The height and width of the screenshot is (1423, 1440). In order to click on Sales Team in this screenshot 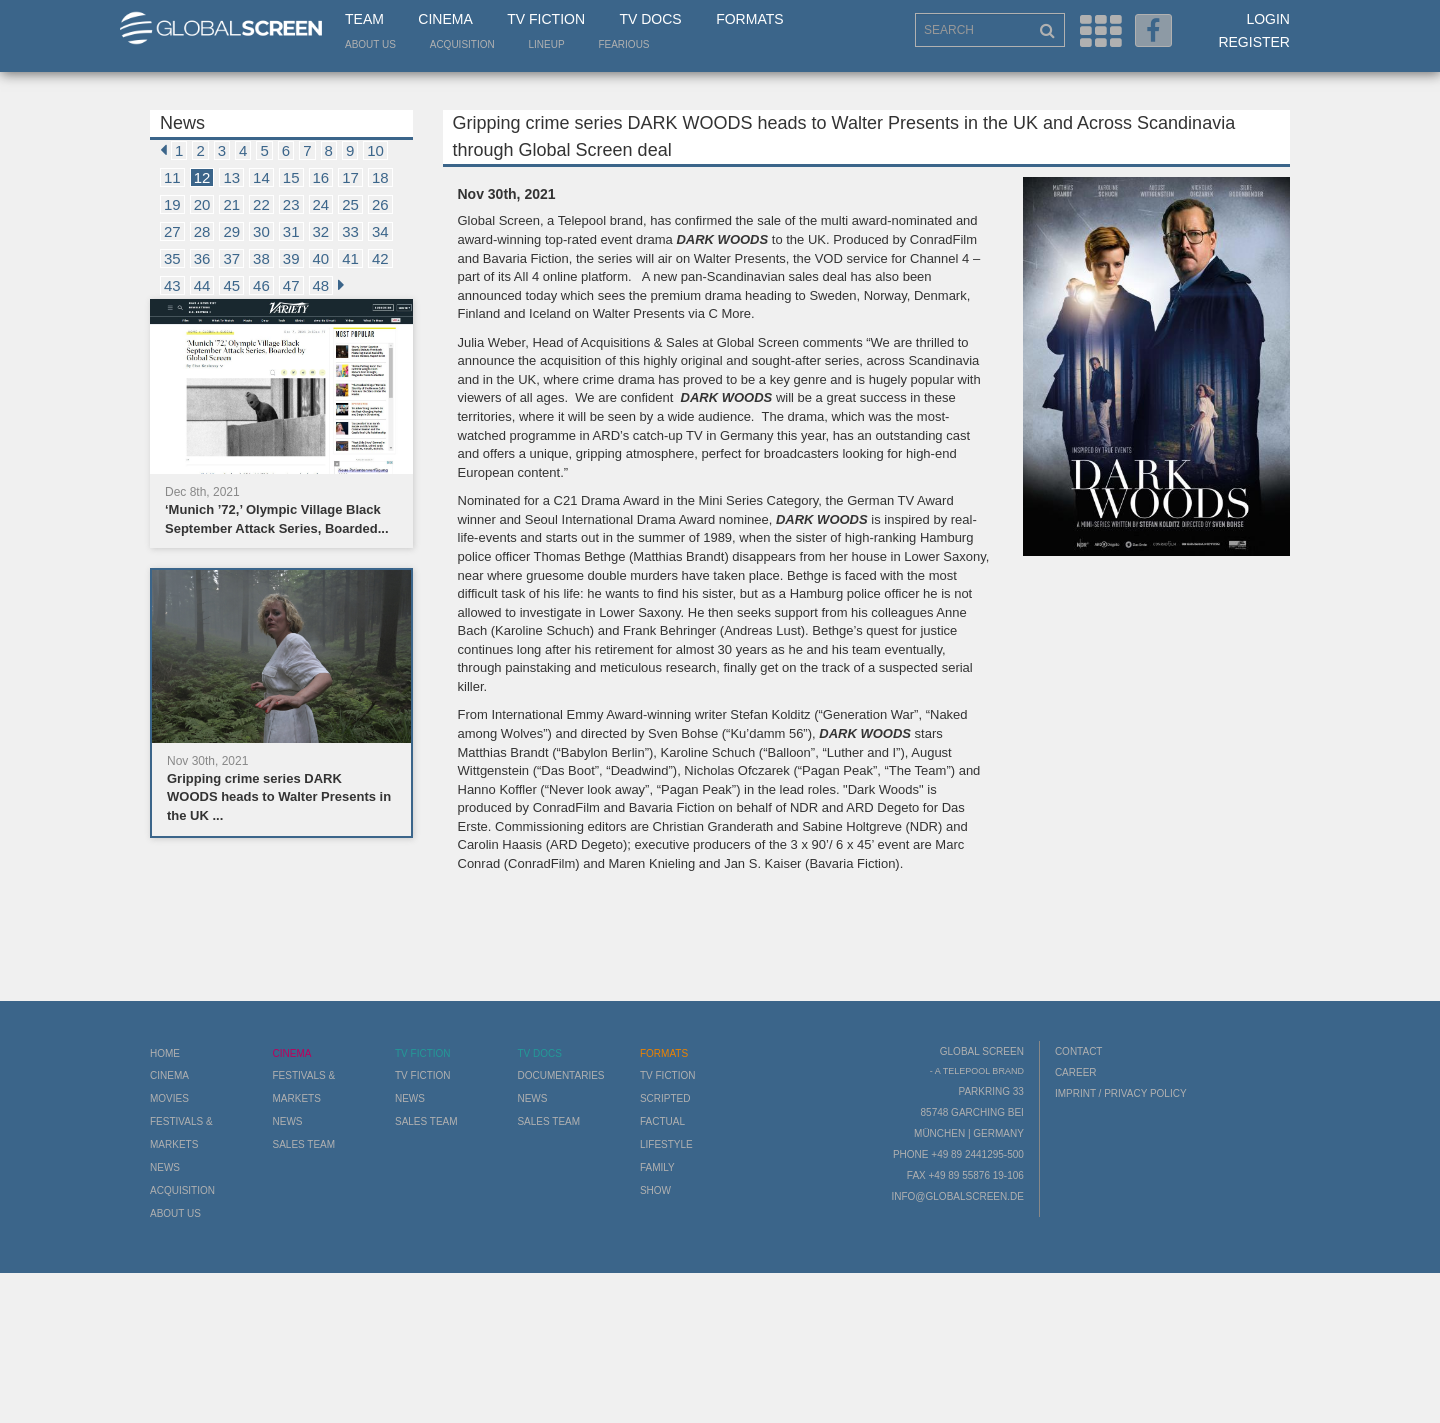, I will do `click(303, 1144)`.